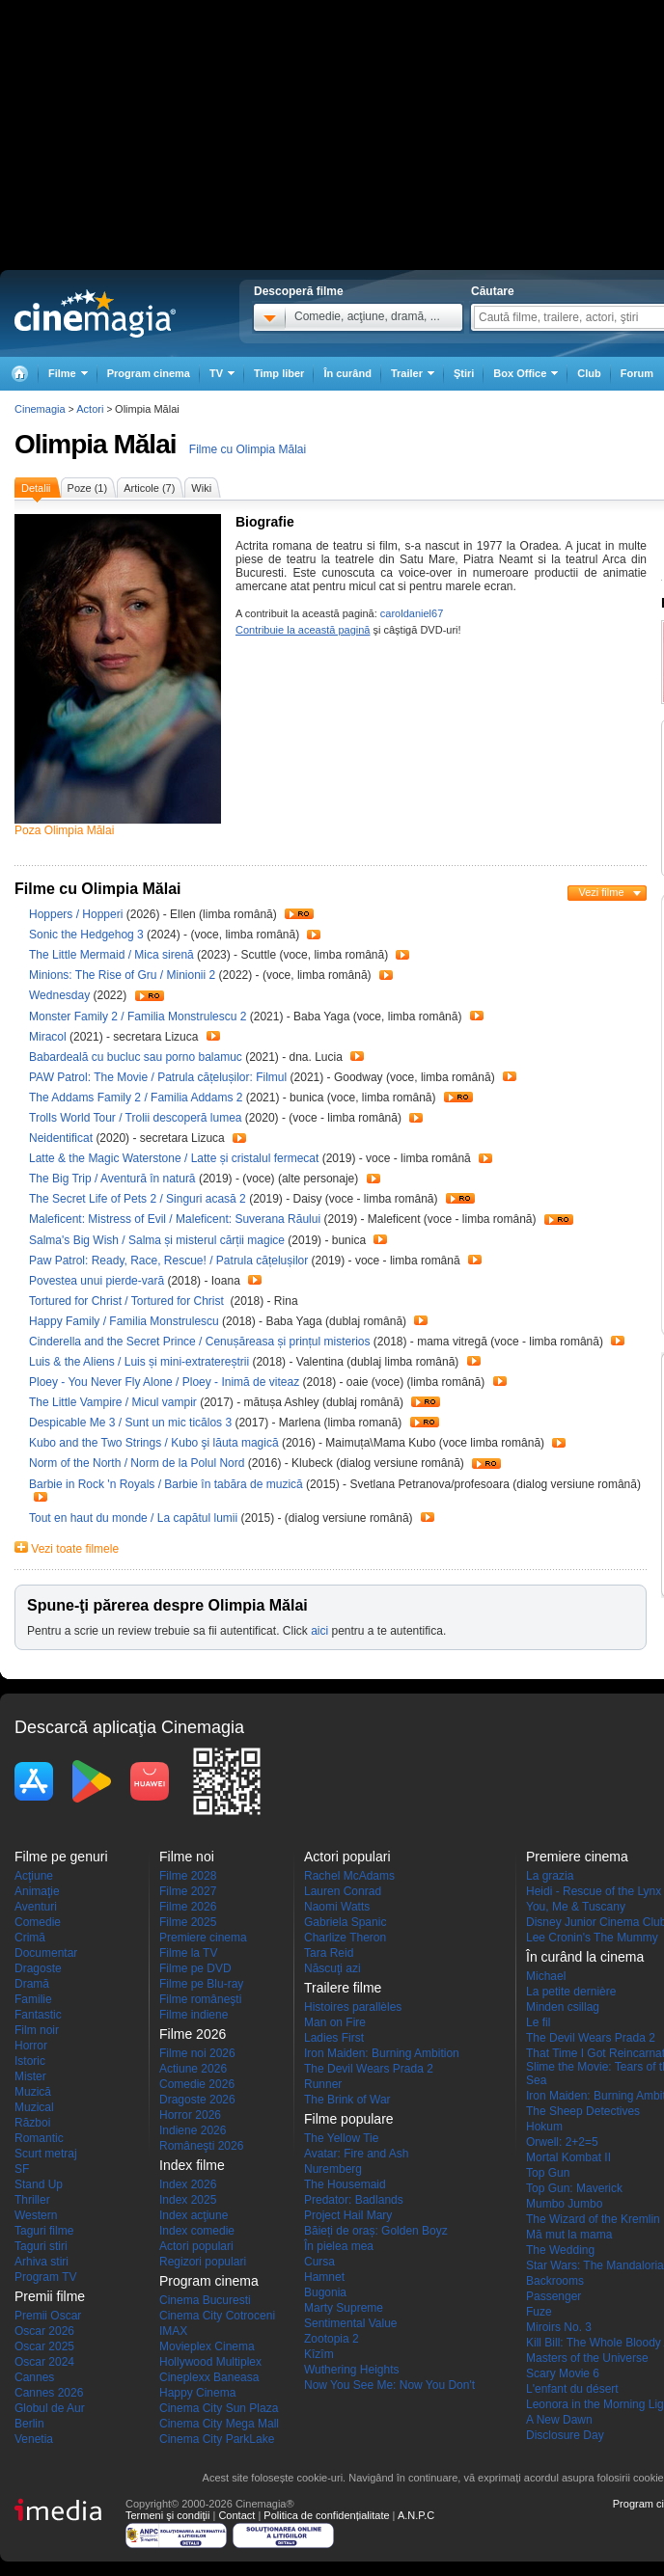 This screenshot has height=2576, width=664. I want to click on Cinema City ParkLake, so click(216, 2439).